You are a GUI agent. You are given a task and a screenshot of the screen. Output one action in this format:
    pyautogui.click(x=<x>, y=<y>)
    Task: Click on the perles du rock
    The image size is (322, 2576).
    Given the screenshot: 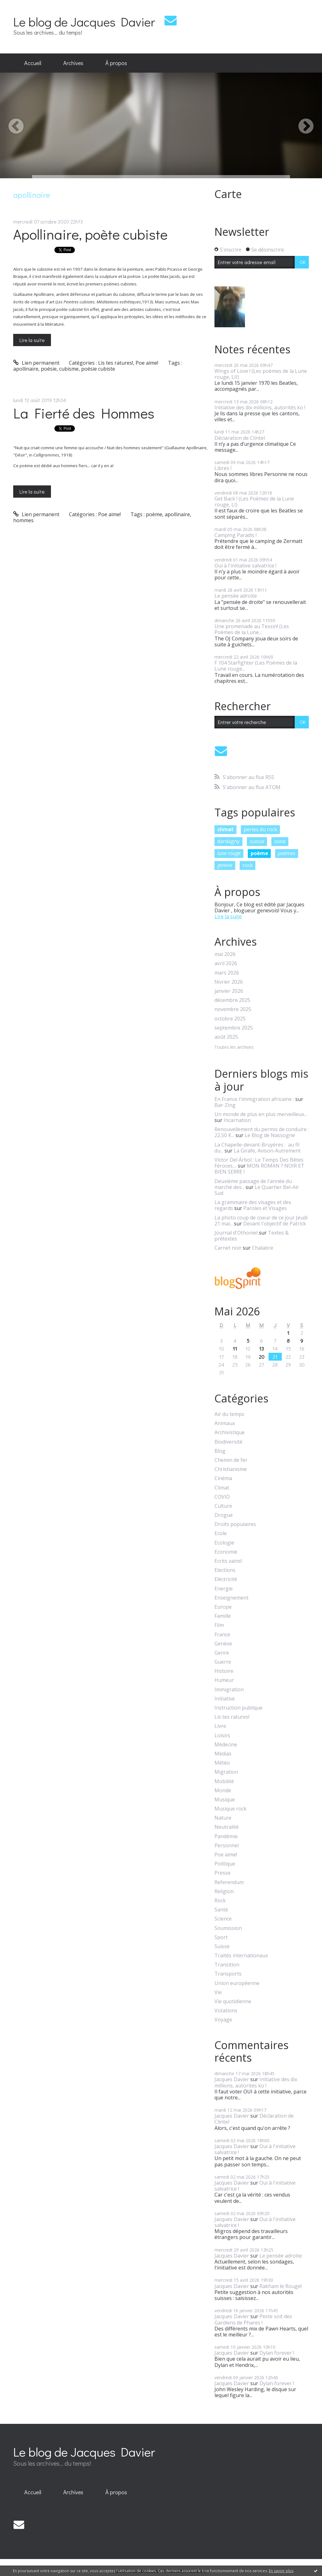 What is the action you would take?
    pyautogui.click(x=260, y=829)
    